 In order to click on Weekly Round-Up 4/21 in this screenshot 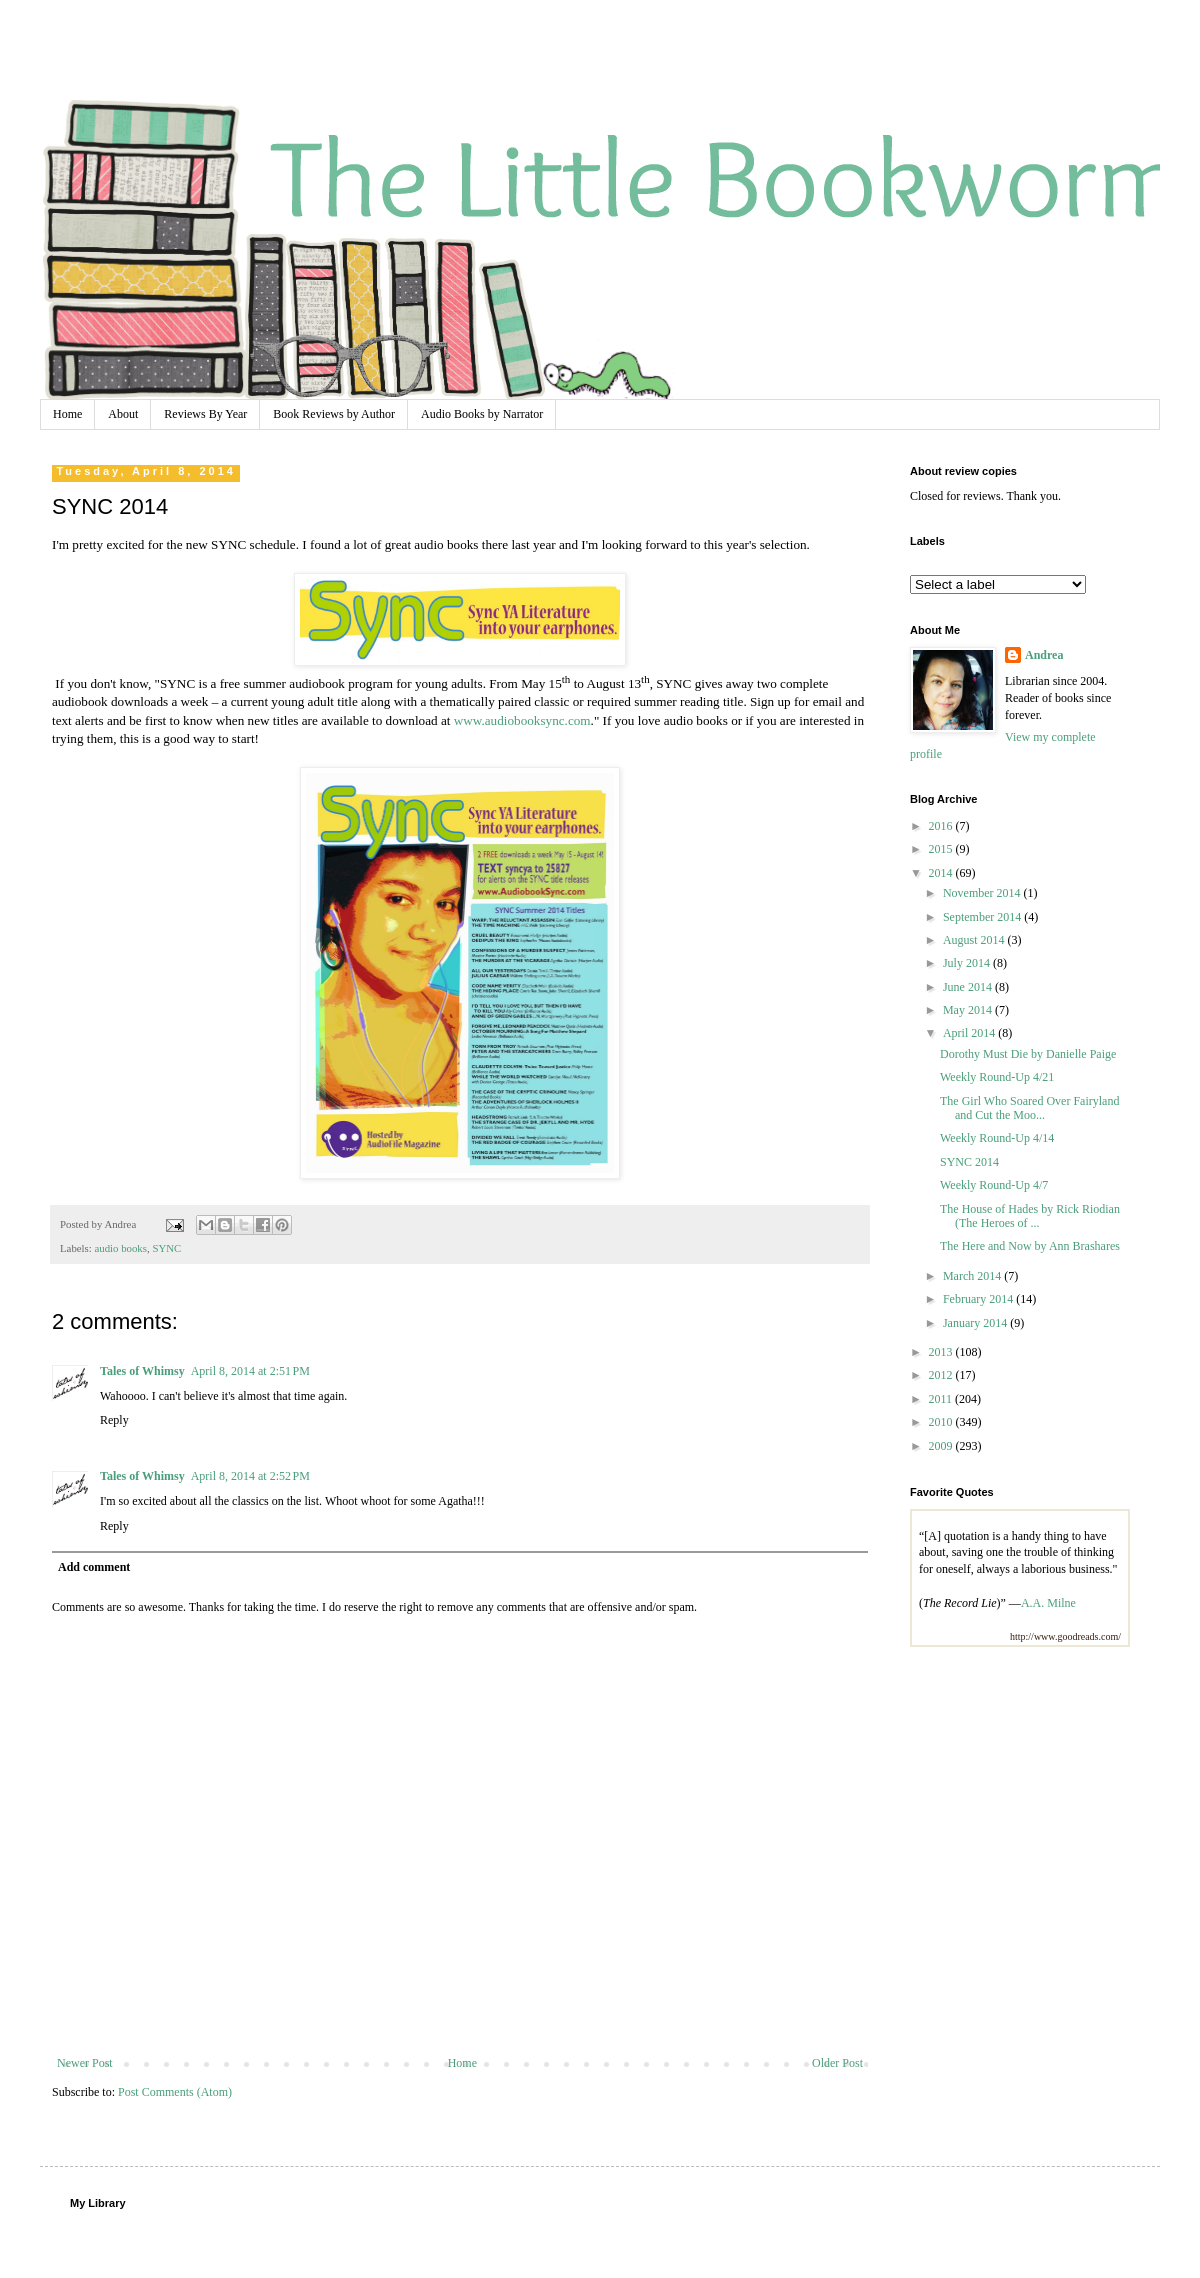, I will do `click(997, 1077)`.